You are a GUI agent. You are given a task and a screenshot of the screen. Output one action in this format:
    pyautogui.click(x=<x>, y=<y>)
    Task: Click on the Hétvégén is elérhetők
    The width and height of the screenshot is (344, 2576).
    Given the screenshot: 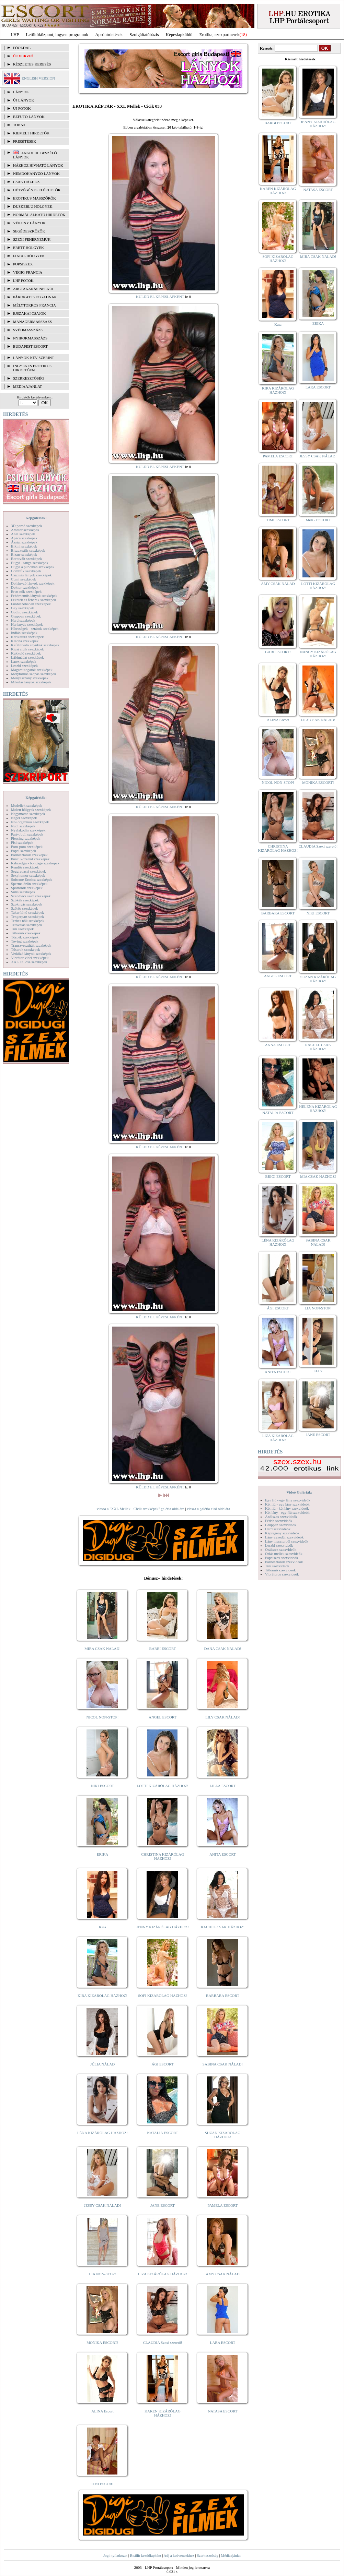 What is the action you would take?
    pyautogui.click(x=37, y=190)
    